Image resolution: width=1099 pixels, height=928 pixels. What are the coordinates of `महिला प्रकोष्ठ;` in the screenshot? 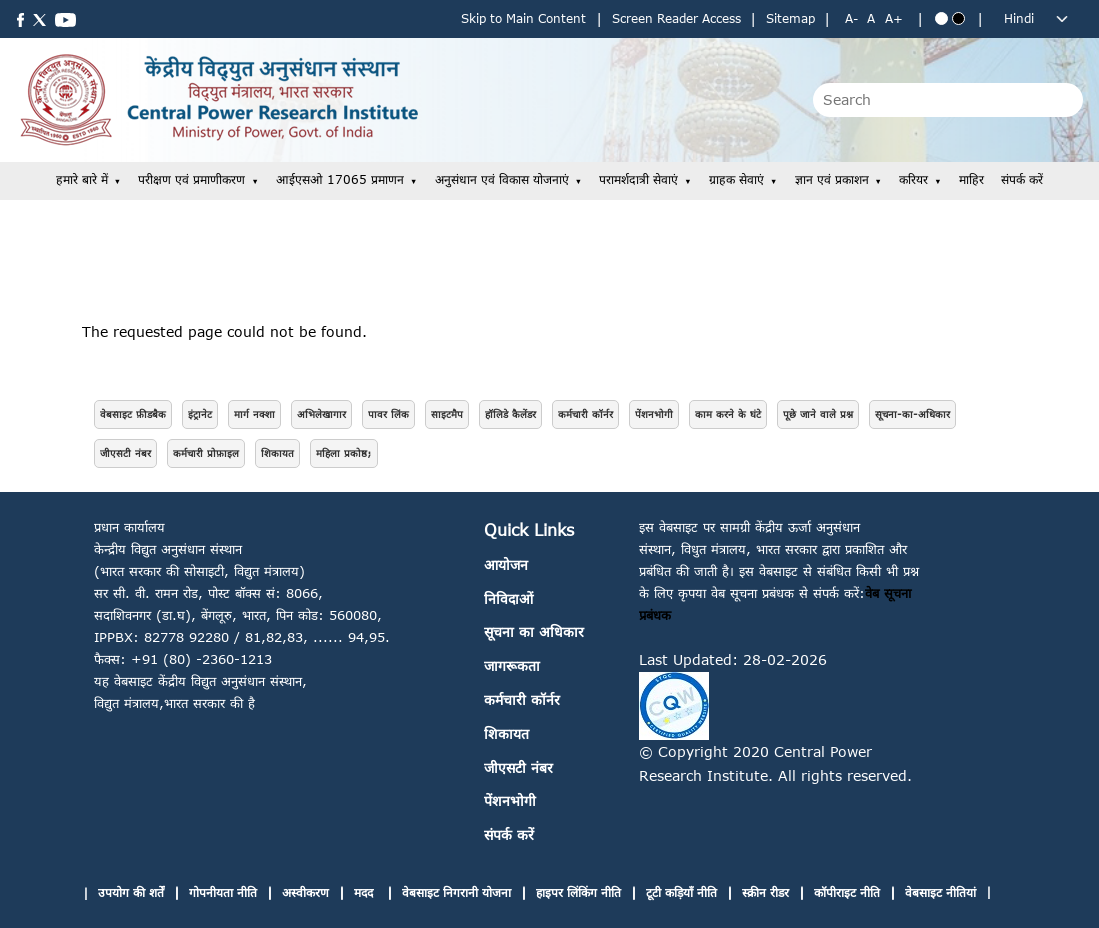 It's located at (344, 453).